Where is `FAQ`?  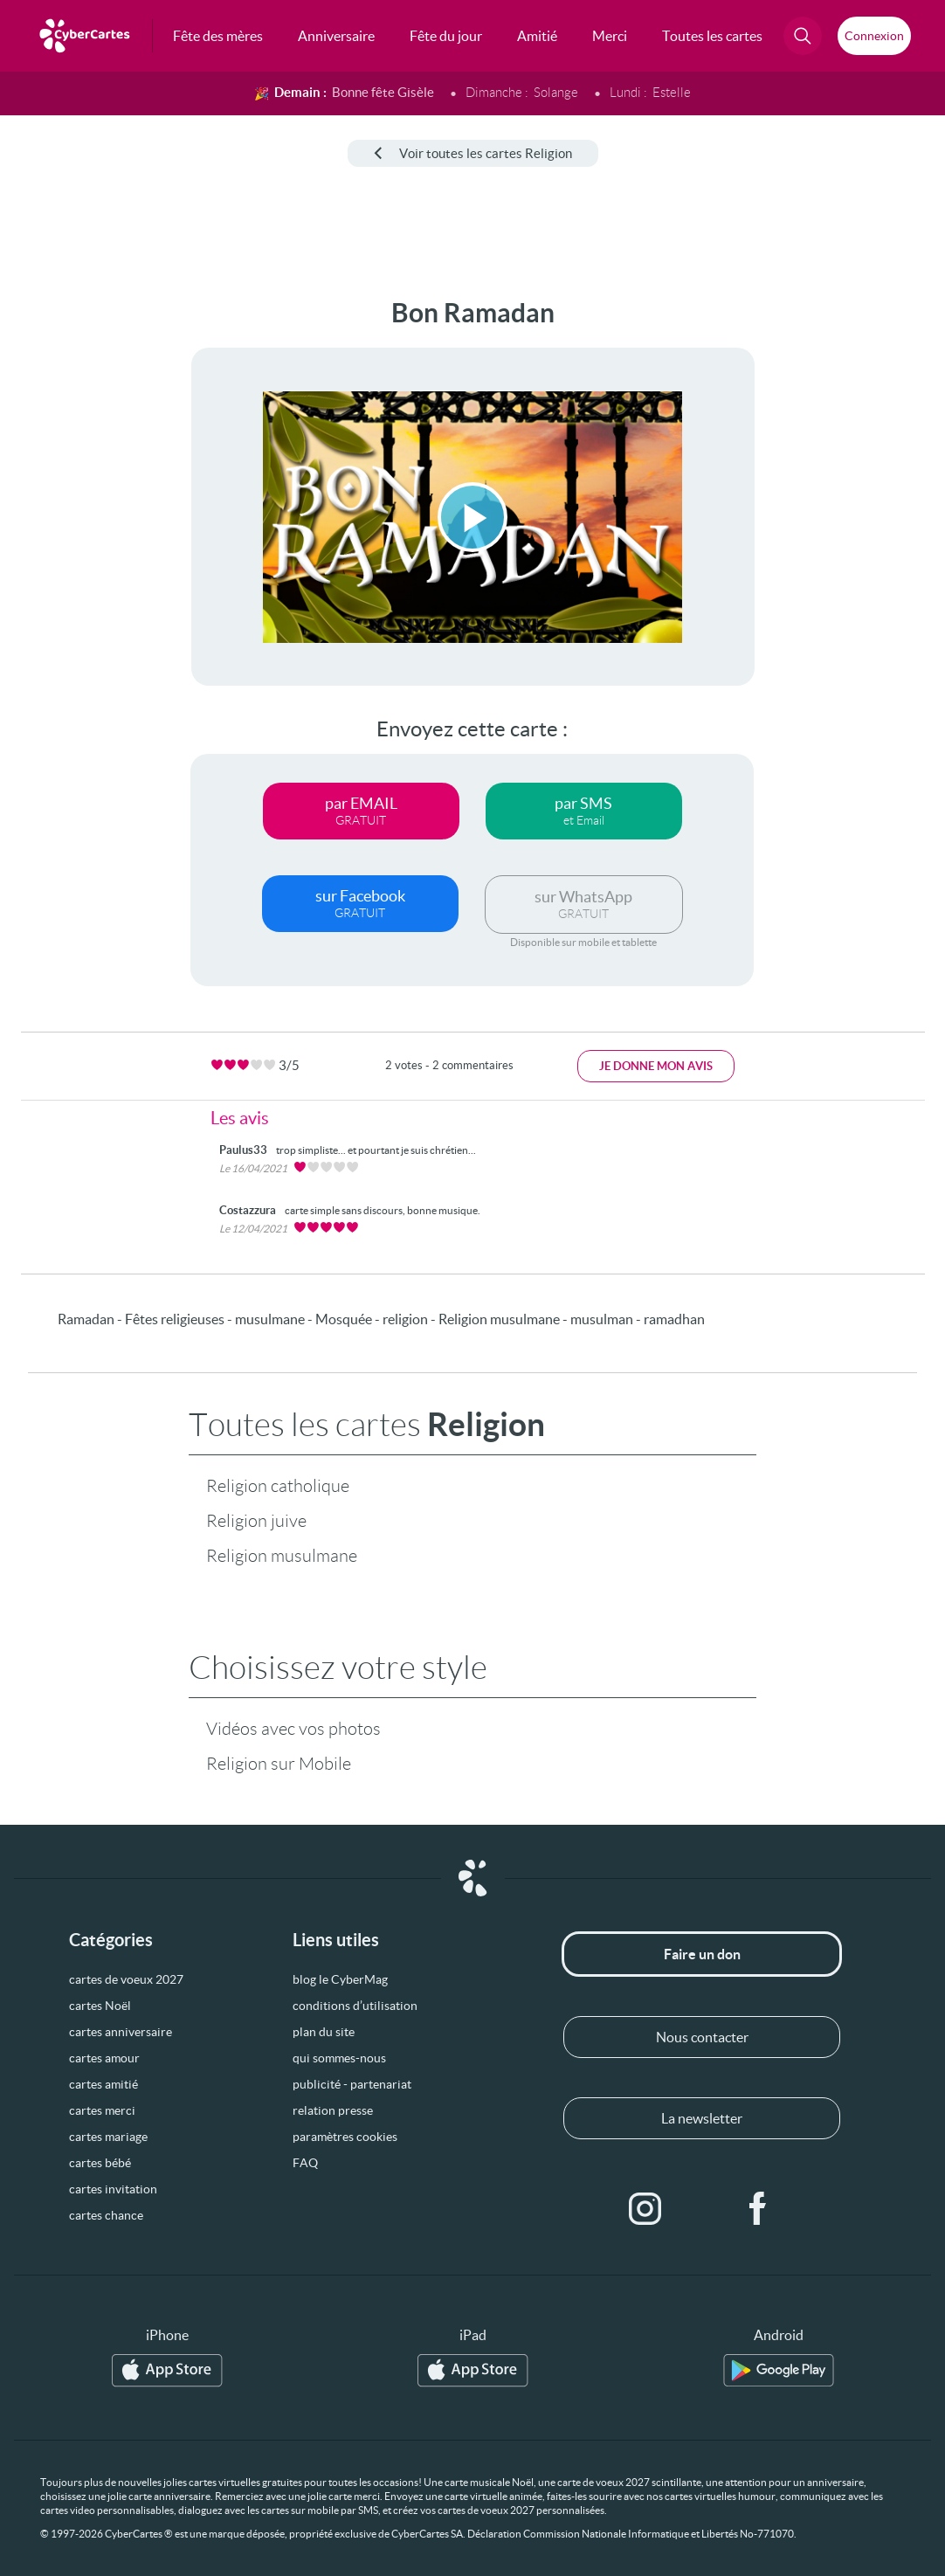
FAQ is located at coordinates (305, 2163).